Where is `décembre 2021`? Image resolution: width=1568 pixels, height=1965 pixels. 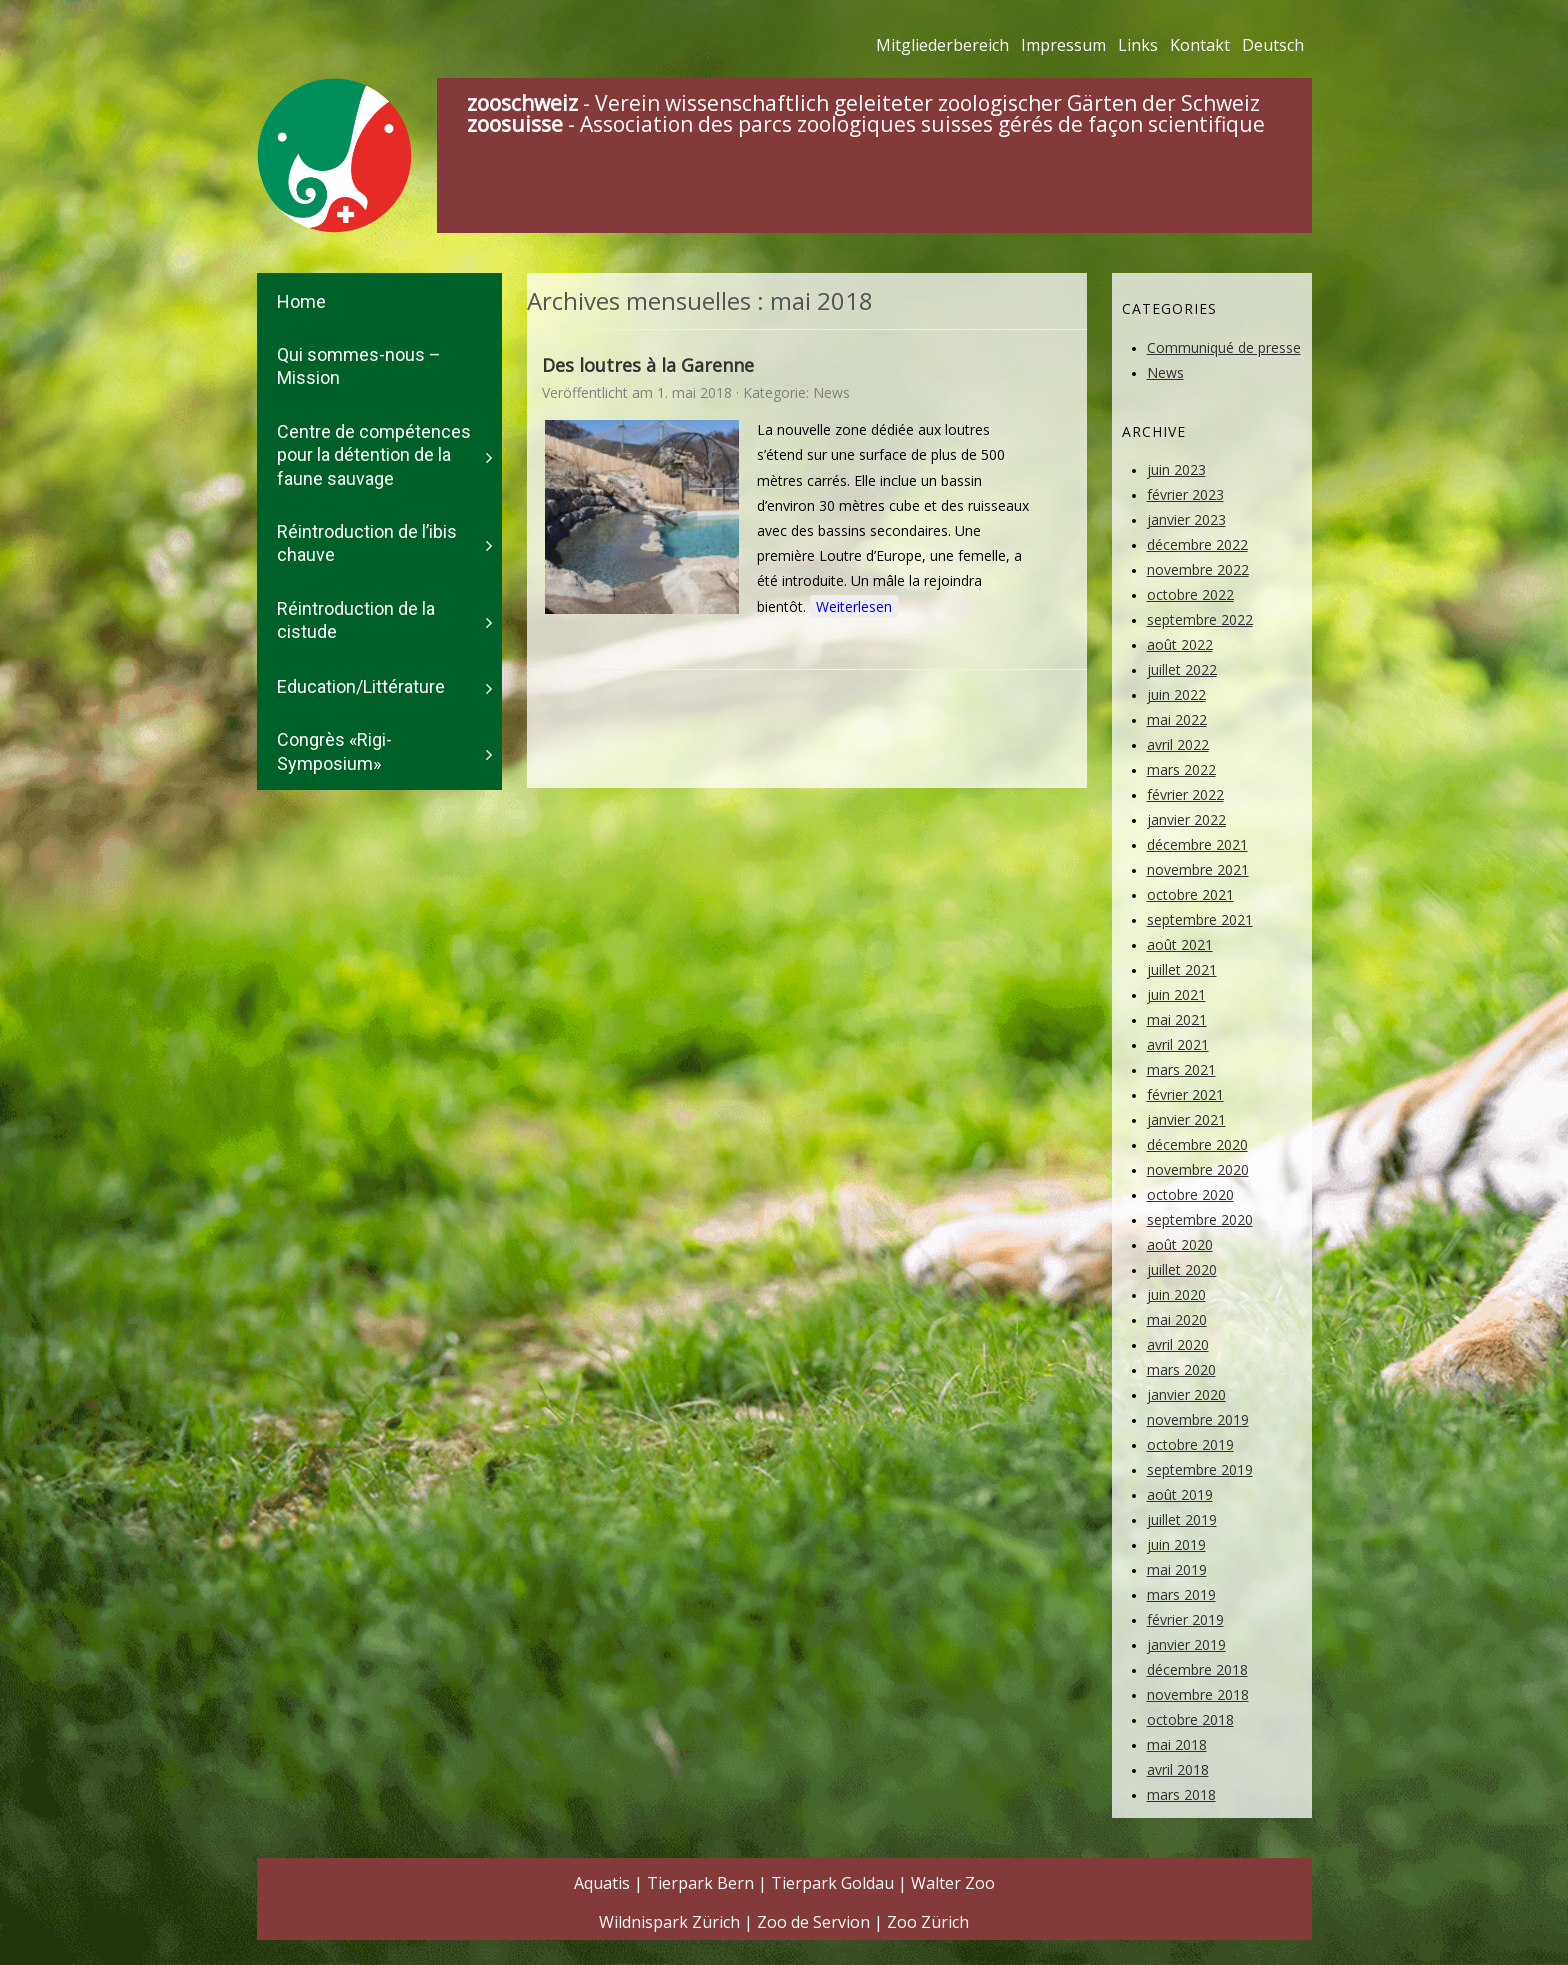 décembre 2021 is located at coordinates (1197, 844).